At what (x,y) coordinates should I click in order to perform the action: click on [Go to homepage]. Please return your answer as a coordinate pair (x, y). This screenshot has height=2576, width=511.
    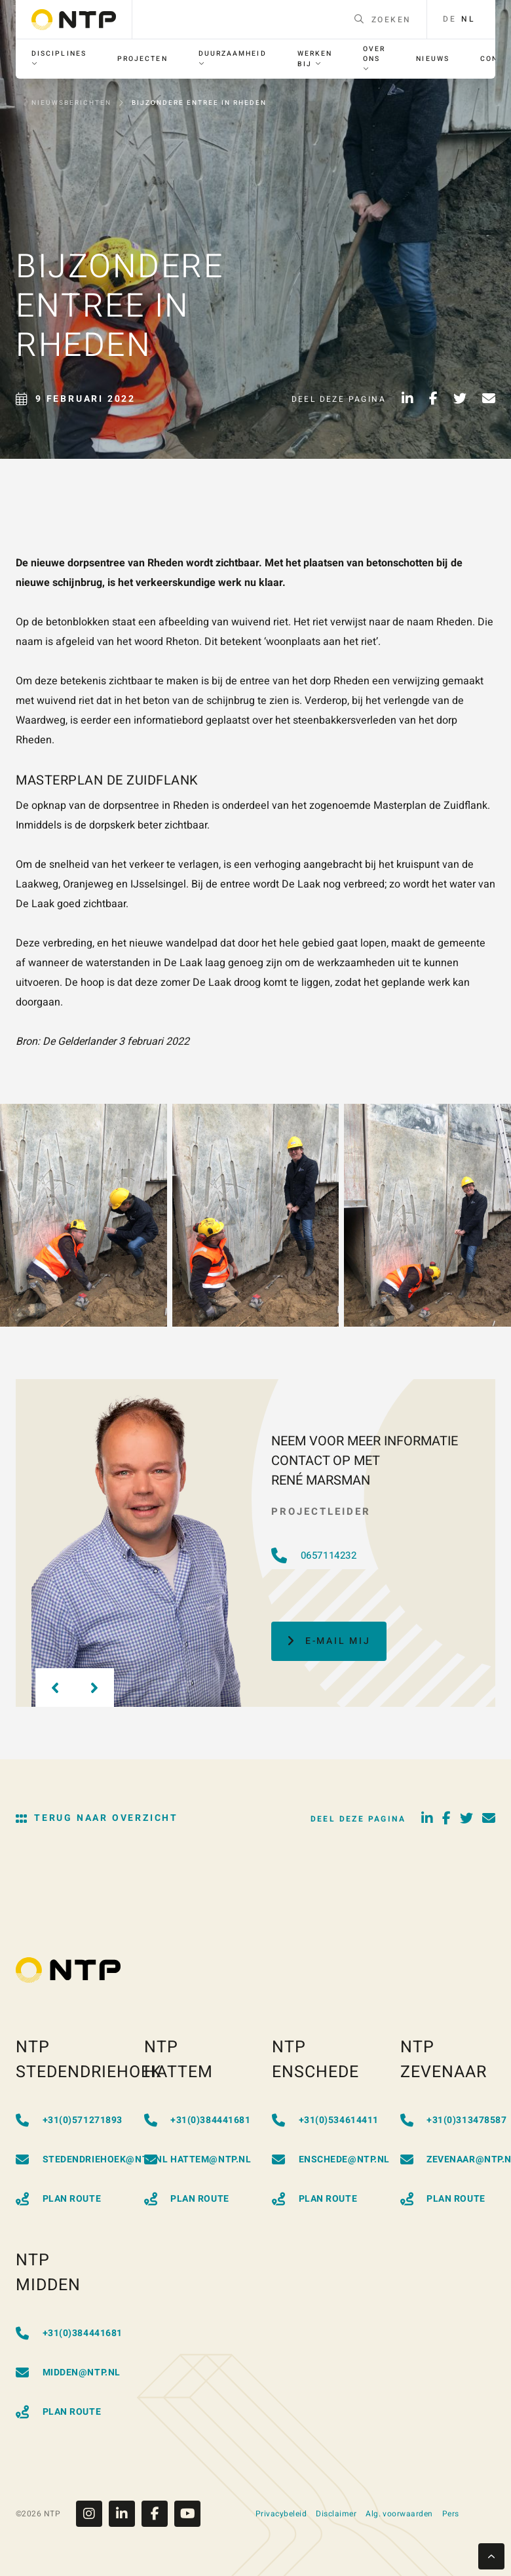
    Looking at the image, I should click on (74, 19).